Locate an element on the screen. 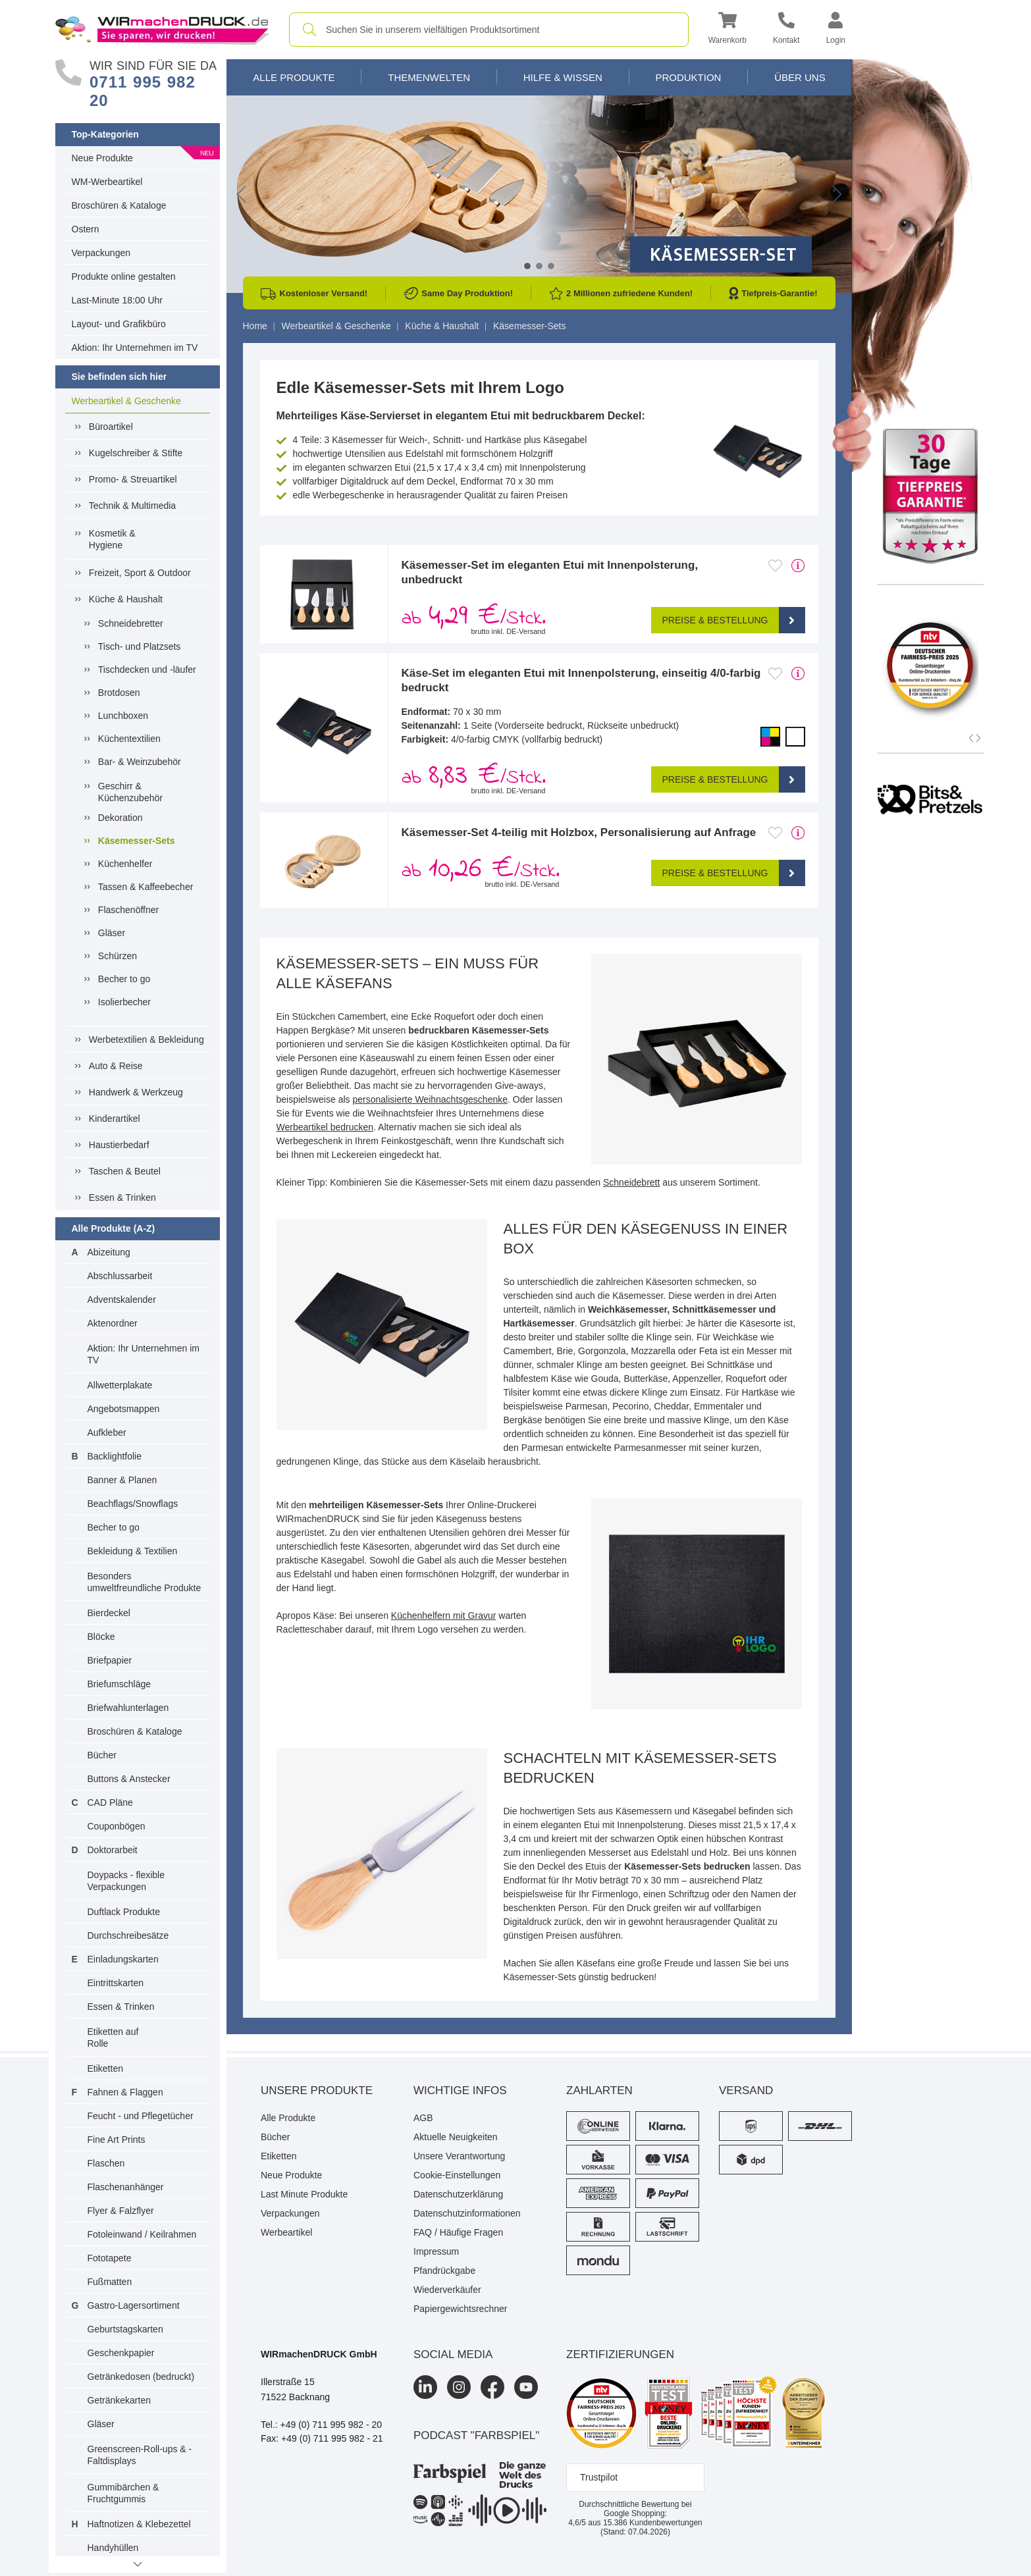 This screenshot has height=2576, width=1031. Etiketten auf Rolle is located at coordinates (113, 2037).